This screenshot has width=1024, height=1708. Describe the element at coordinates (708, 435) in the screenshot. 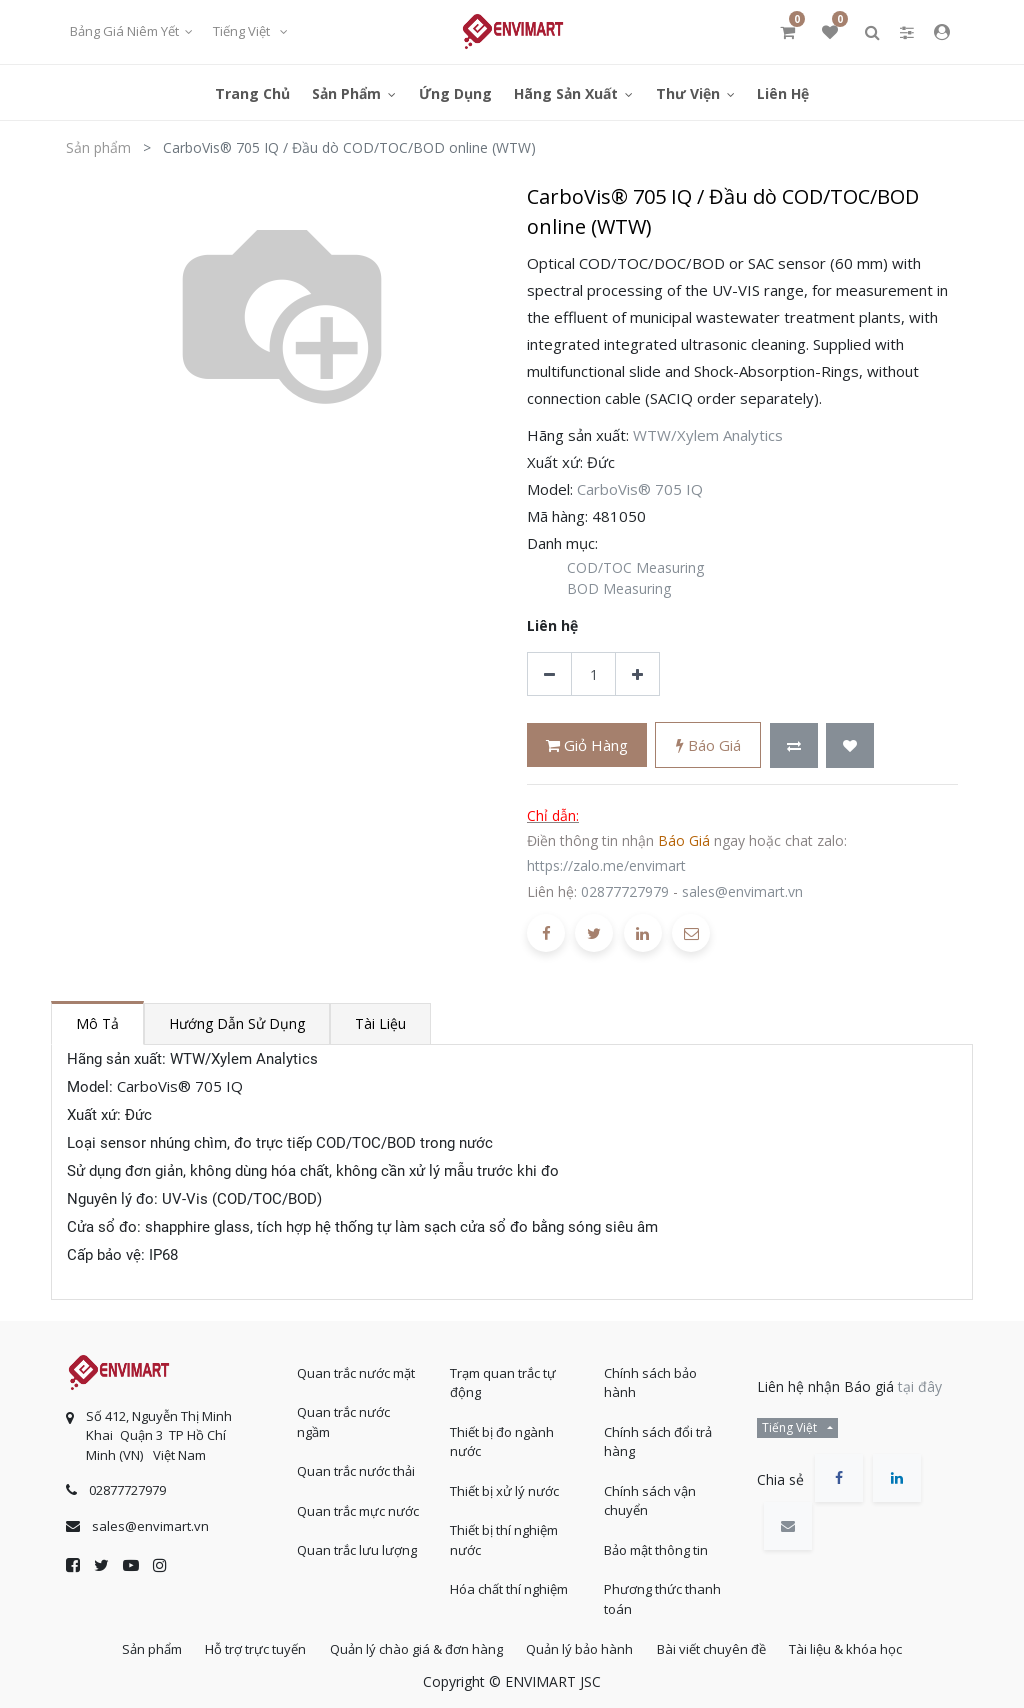

I see `WTW/Xylem Analytics` at that location.